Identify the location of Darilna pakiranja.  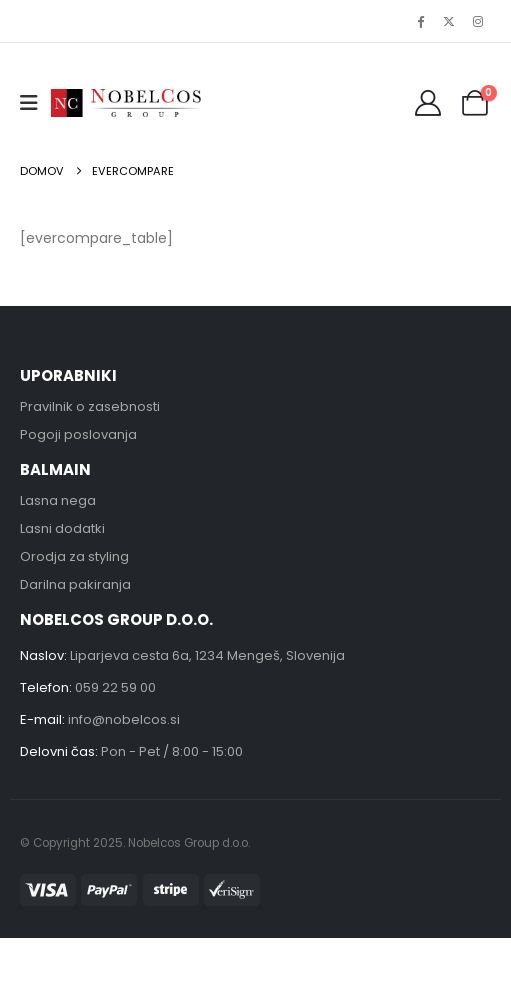
(75, 584).